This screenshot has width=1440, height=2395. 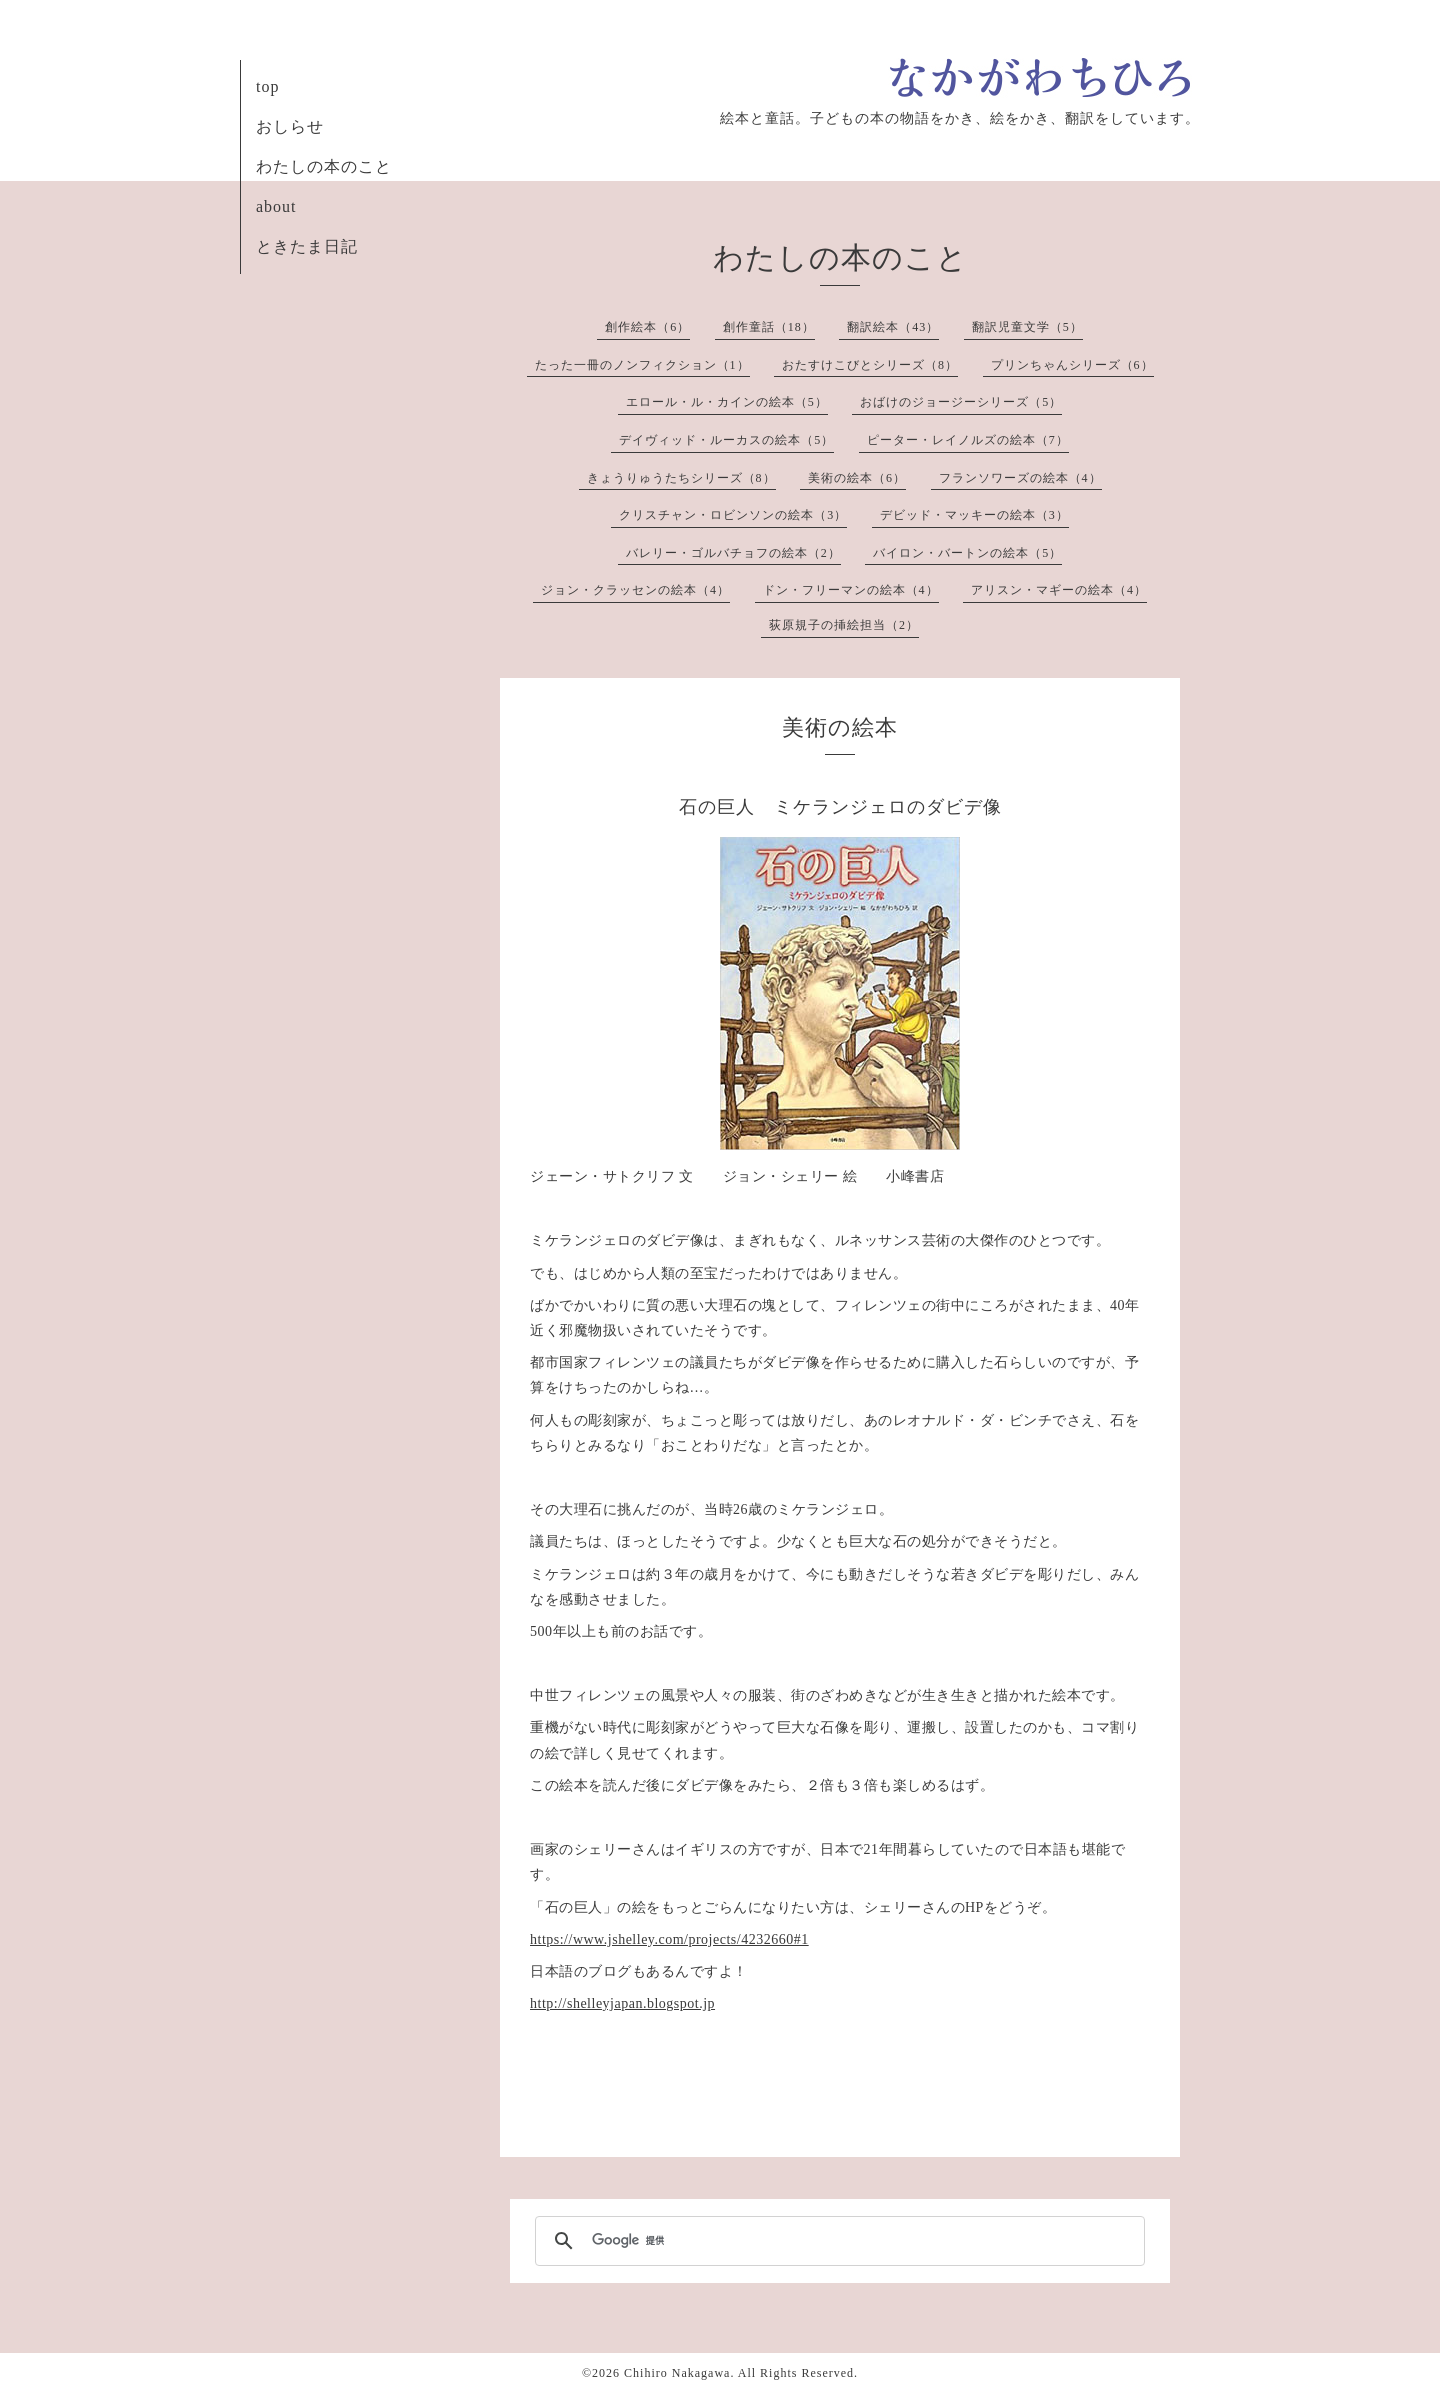 I want to click on 創作絵本（6）, so click(x=647, y=327).